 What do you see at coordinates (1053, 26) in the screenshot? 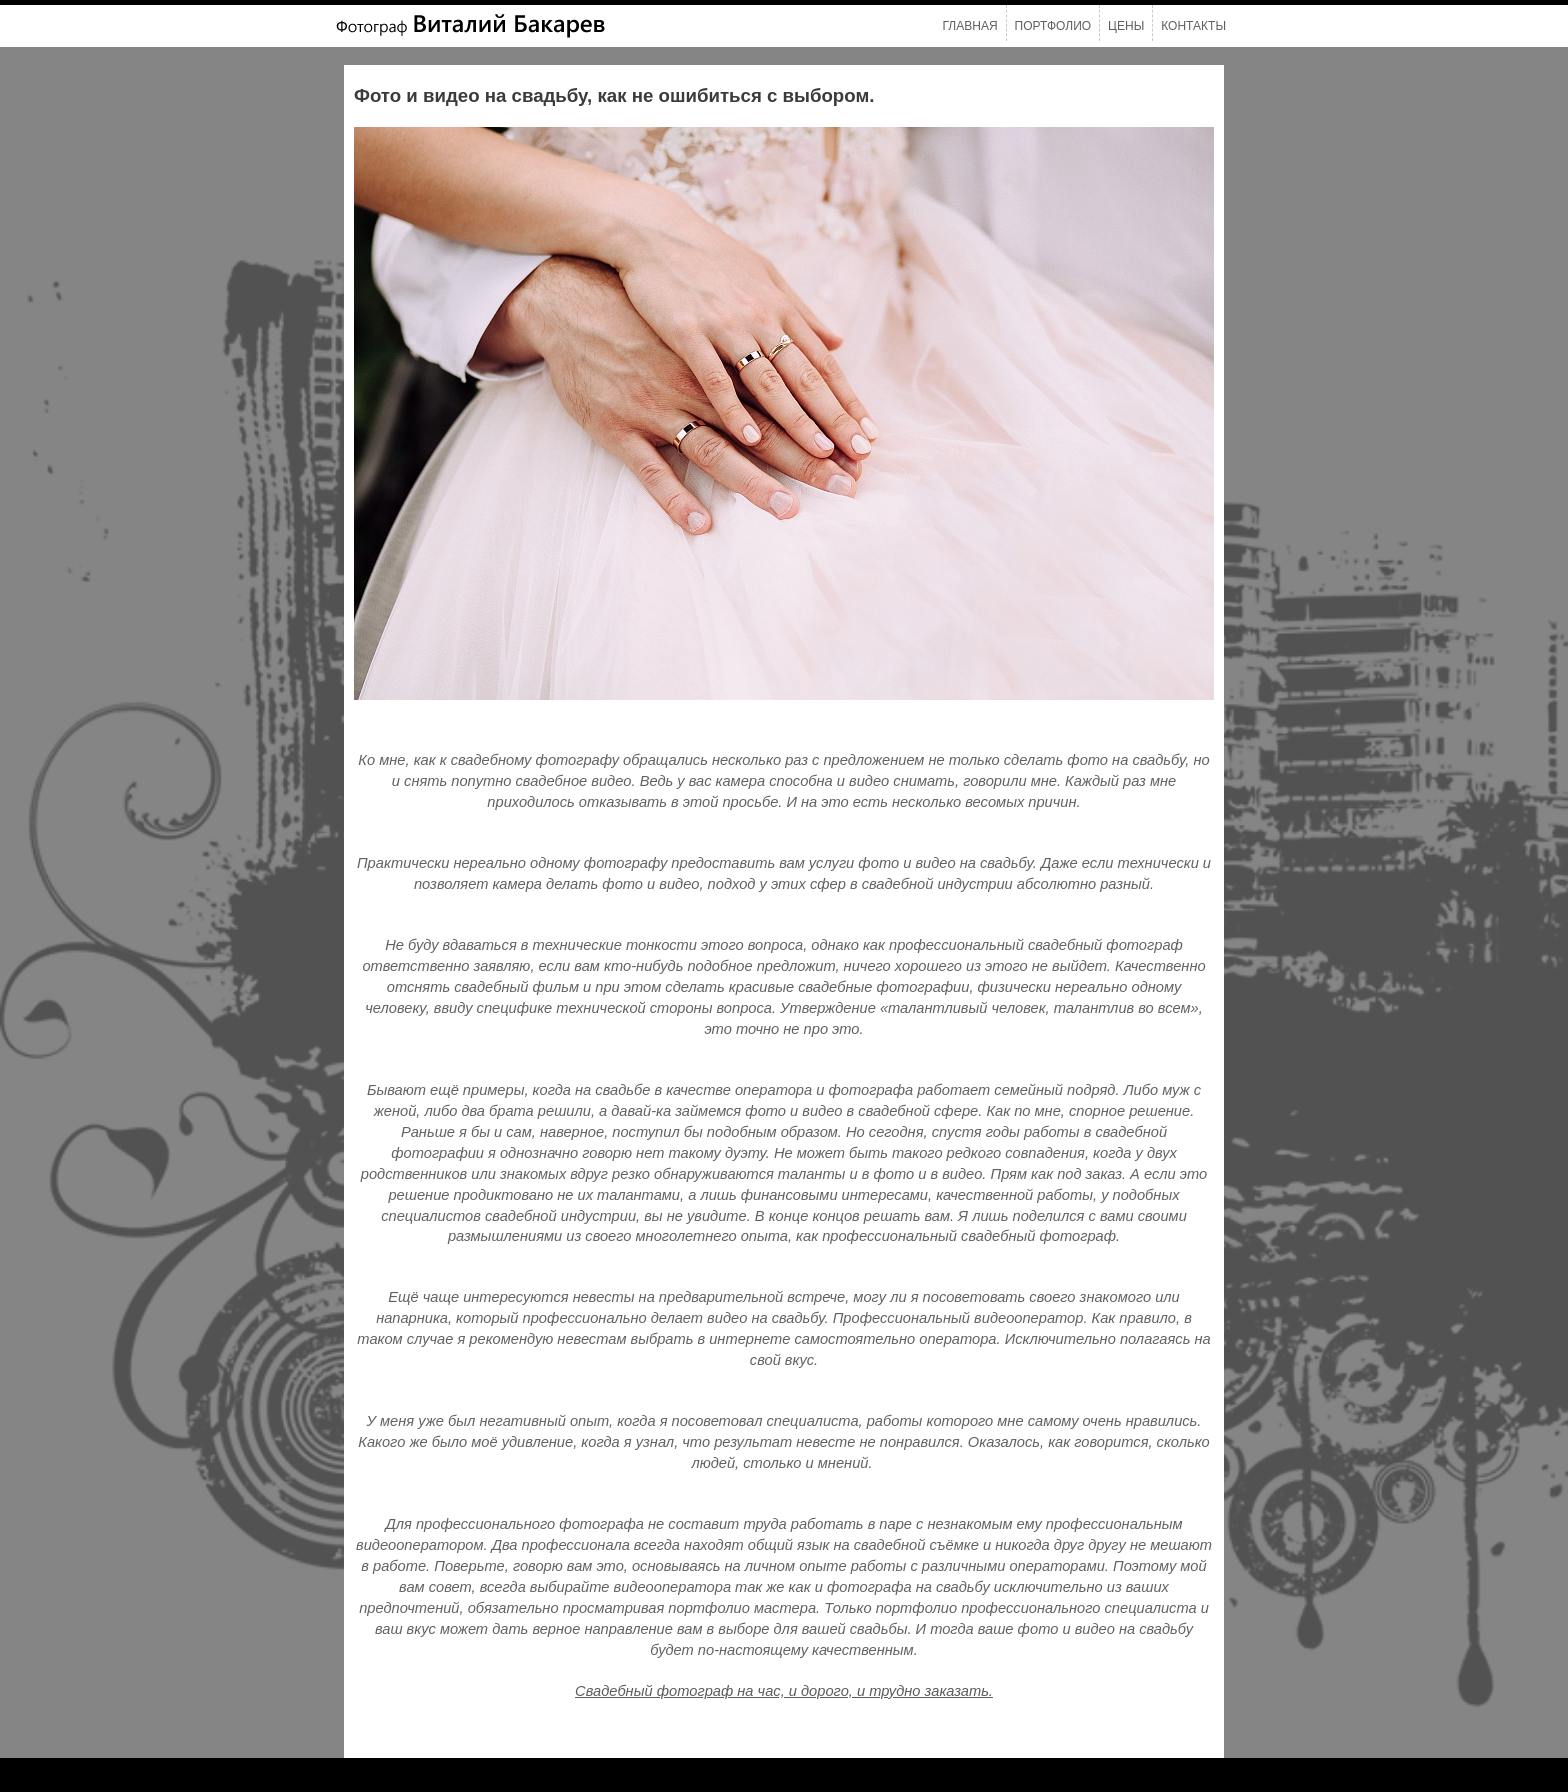
I see `Портфолио` at bounding box center [1053, 26].